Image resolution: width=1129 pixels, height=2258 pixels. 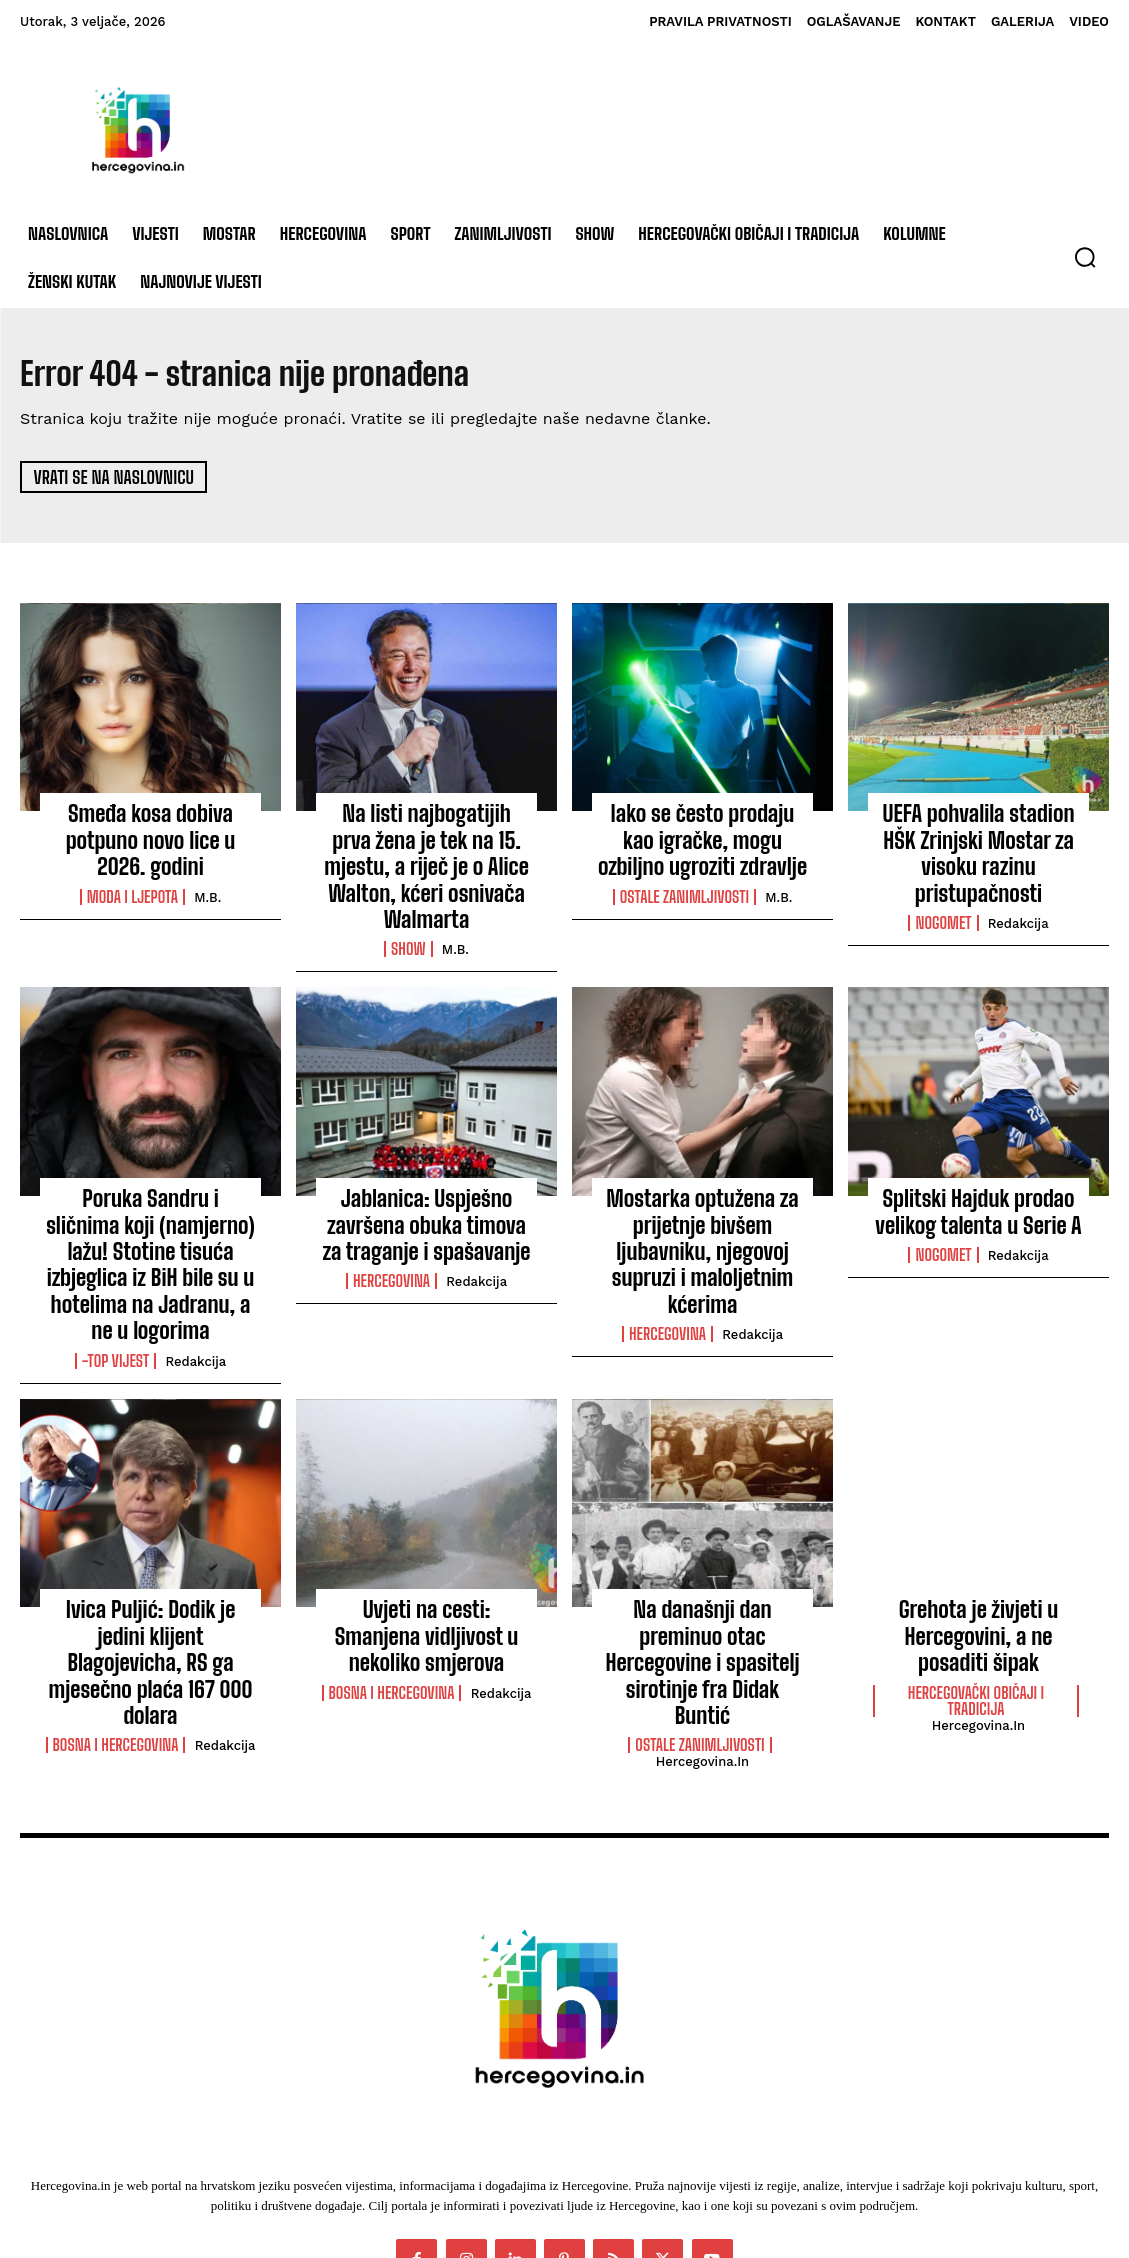 What do you see at coordinates (427, 1174) in the screenshot?
I see `Jablanica: Uspješno završena obuka timova za traganje i spašavanje` at bounding box center [427, 1174].